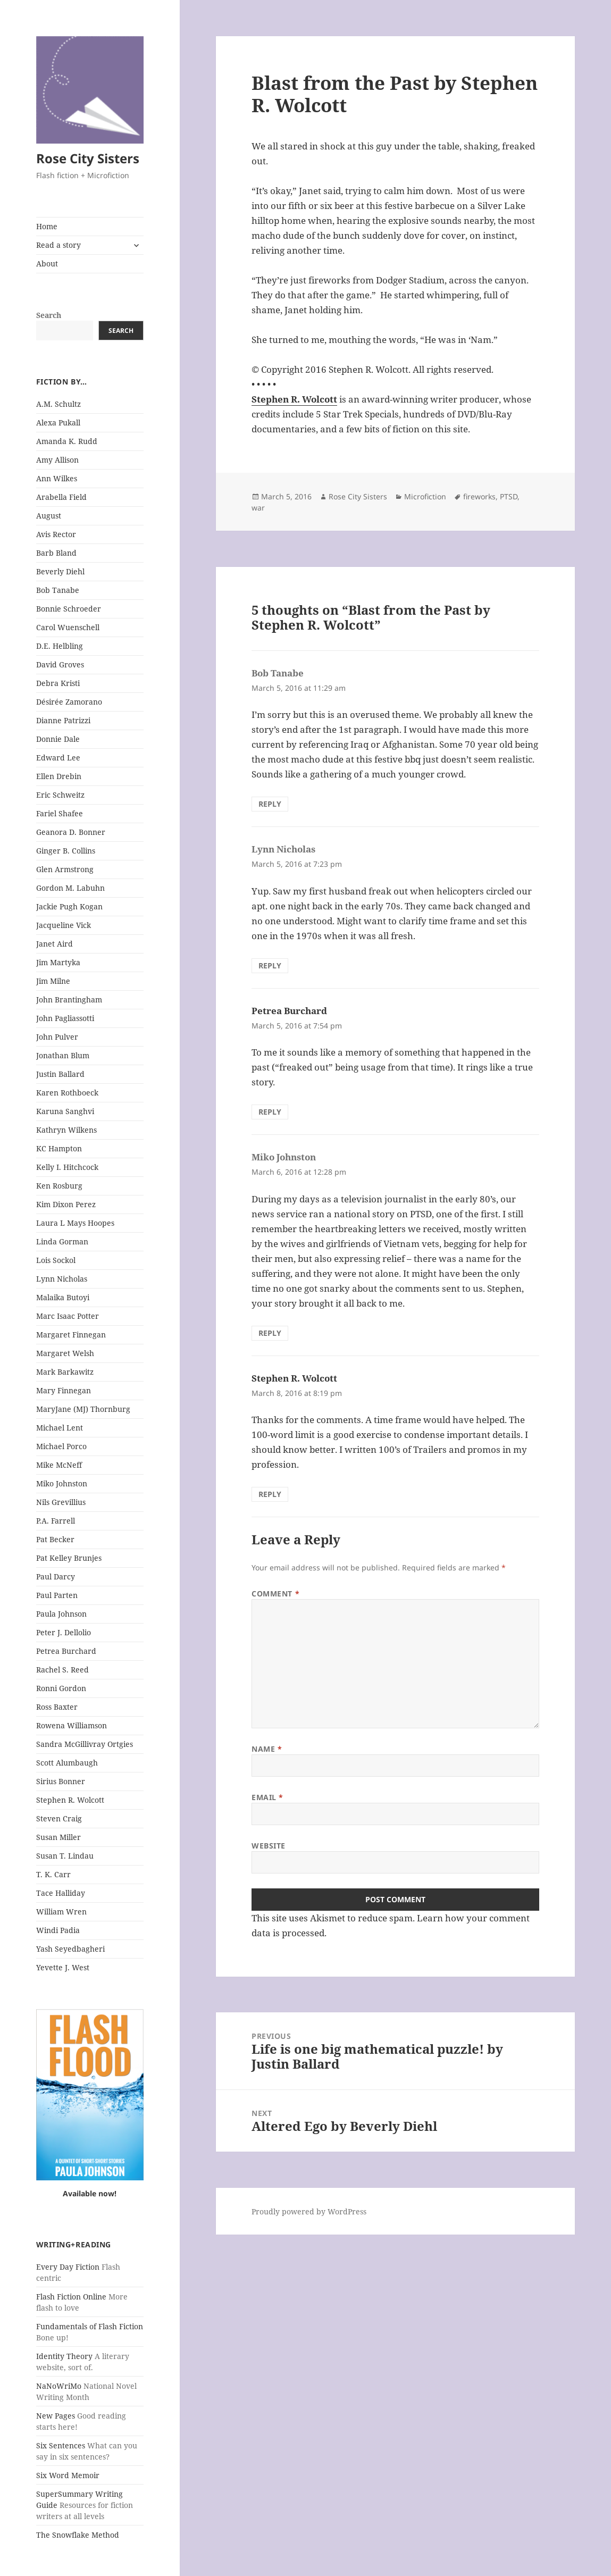  Describe the element at coordinates (65, 1353) in the screenshot. I see `Margaret Welsh` at that location.